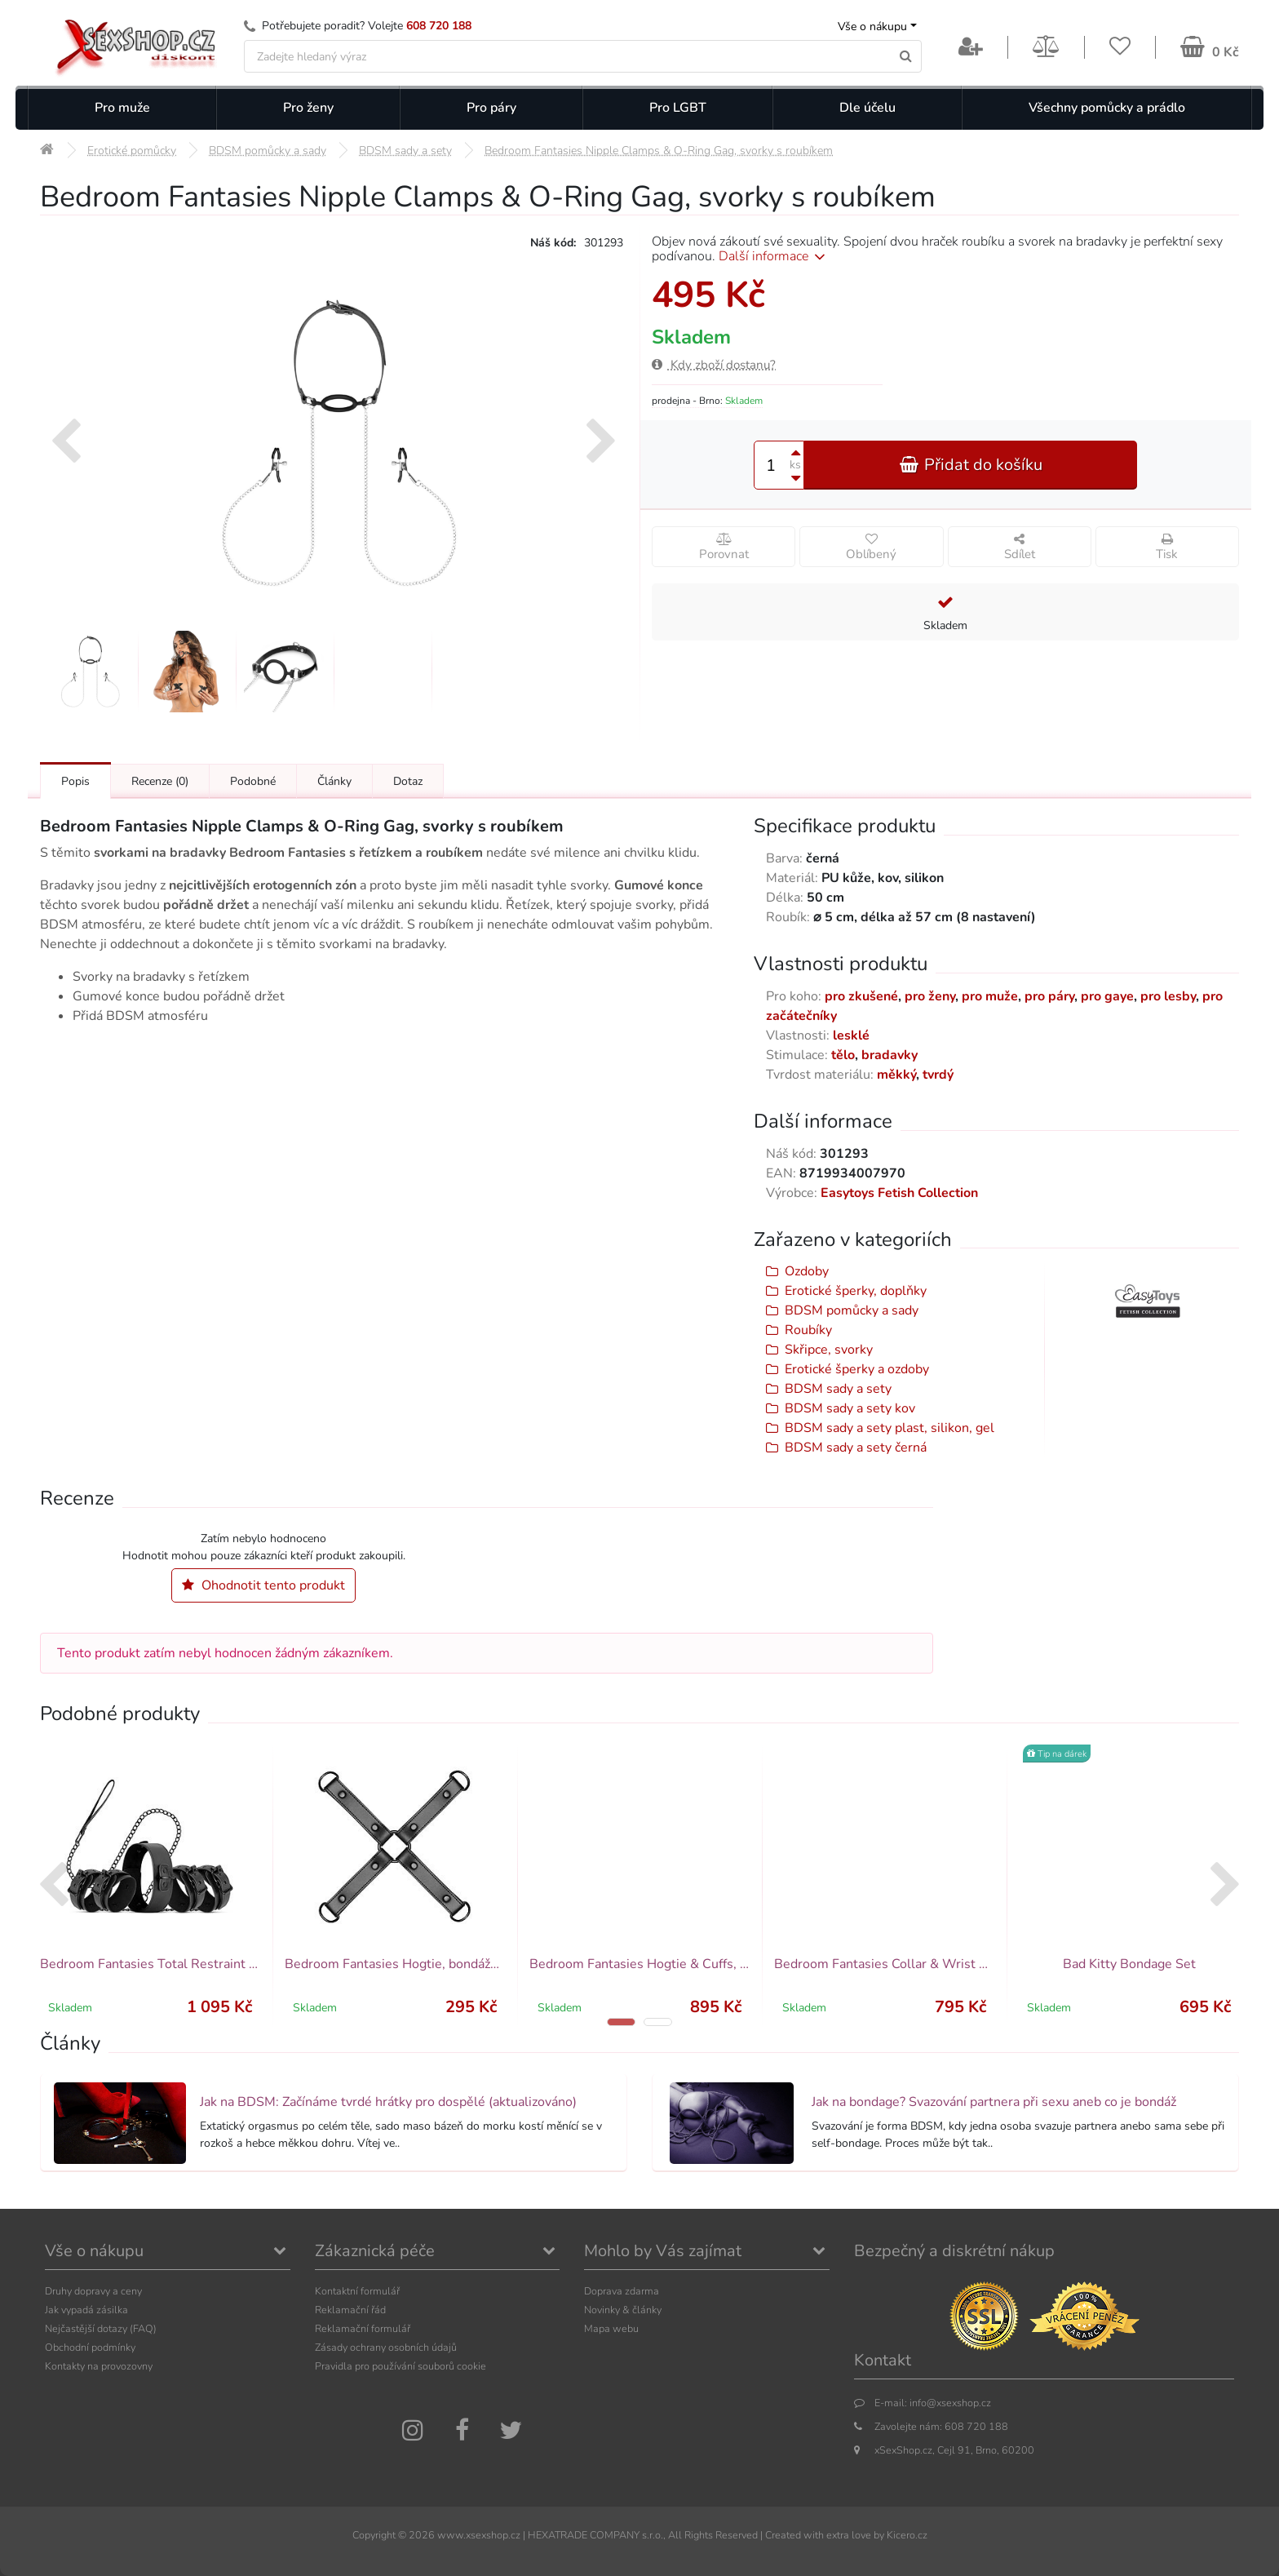 Image resolution: width=1279 pixels, height=2576 pixels. What do you see at coordinates (386, 2347) in the screenshot?
I see `Zásady ochrany osobních údajů` at bounding box center [386, 2347].